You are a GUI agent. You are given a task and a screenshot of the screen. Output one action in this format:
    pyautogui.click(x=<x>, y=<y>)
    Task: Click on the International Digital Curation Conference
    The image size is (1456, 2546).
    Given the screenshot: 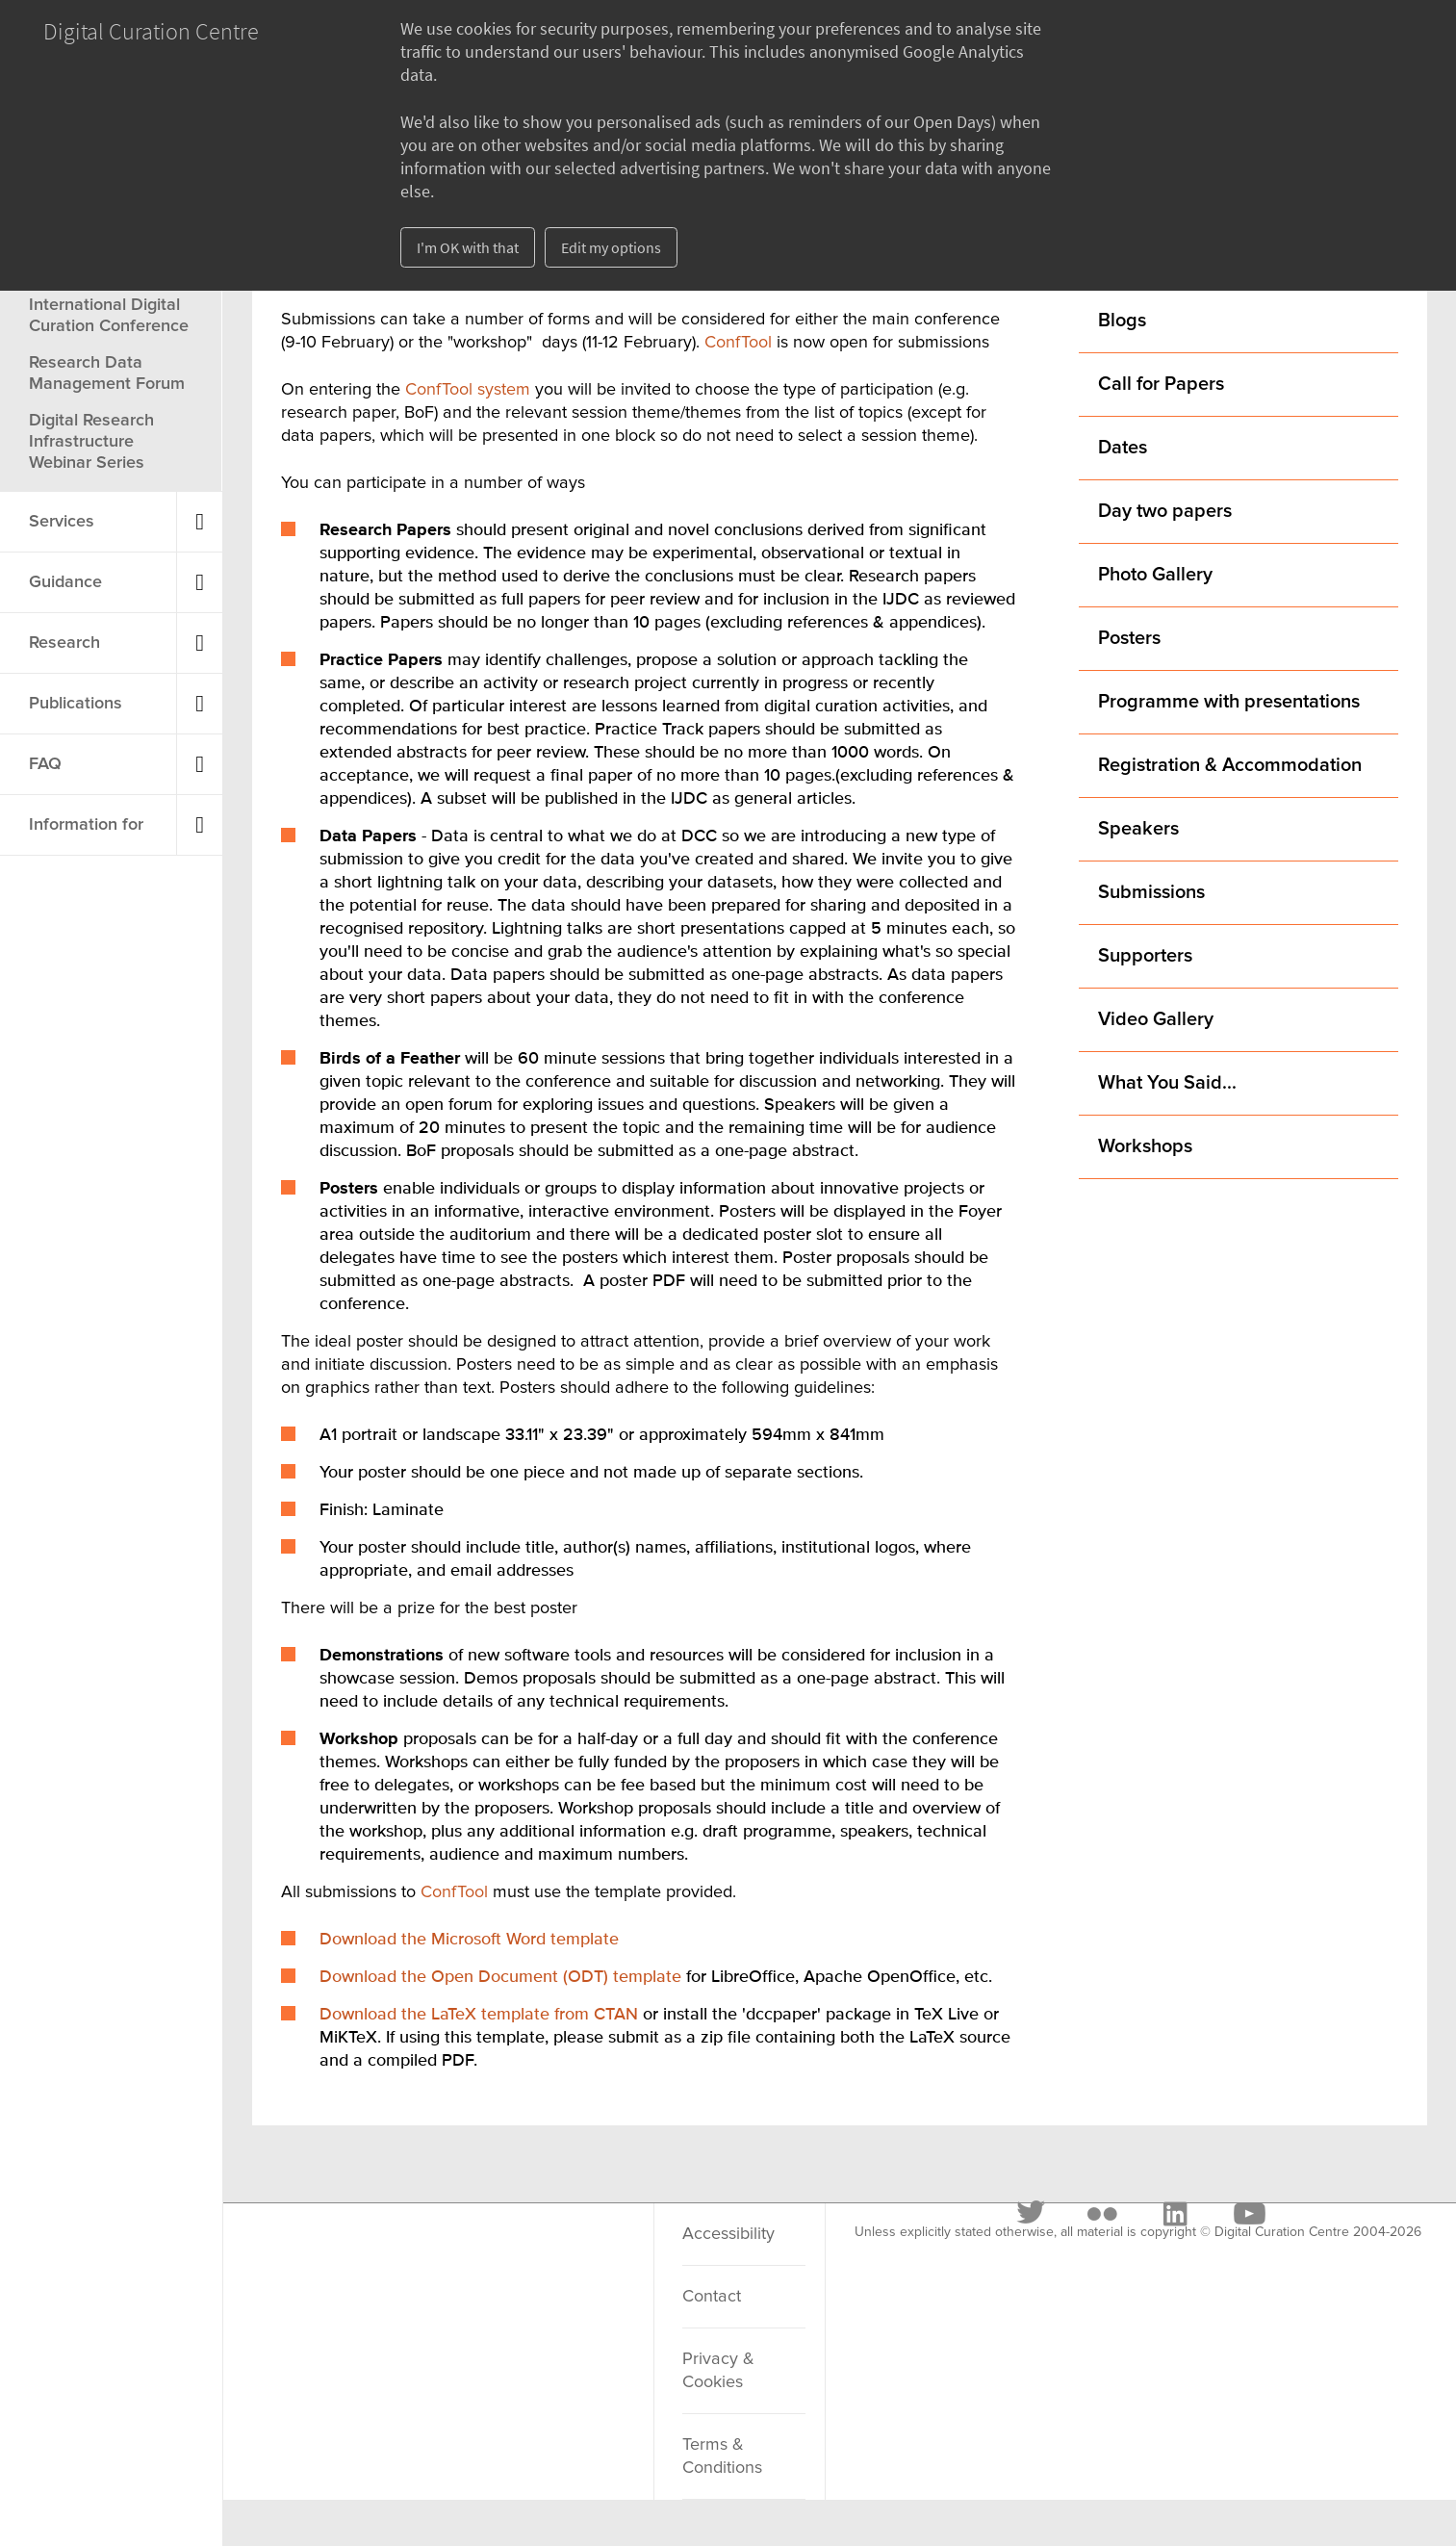 What is the action you would take?
    pyautogui.click(x=109, y=315)
    